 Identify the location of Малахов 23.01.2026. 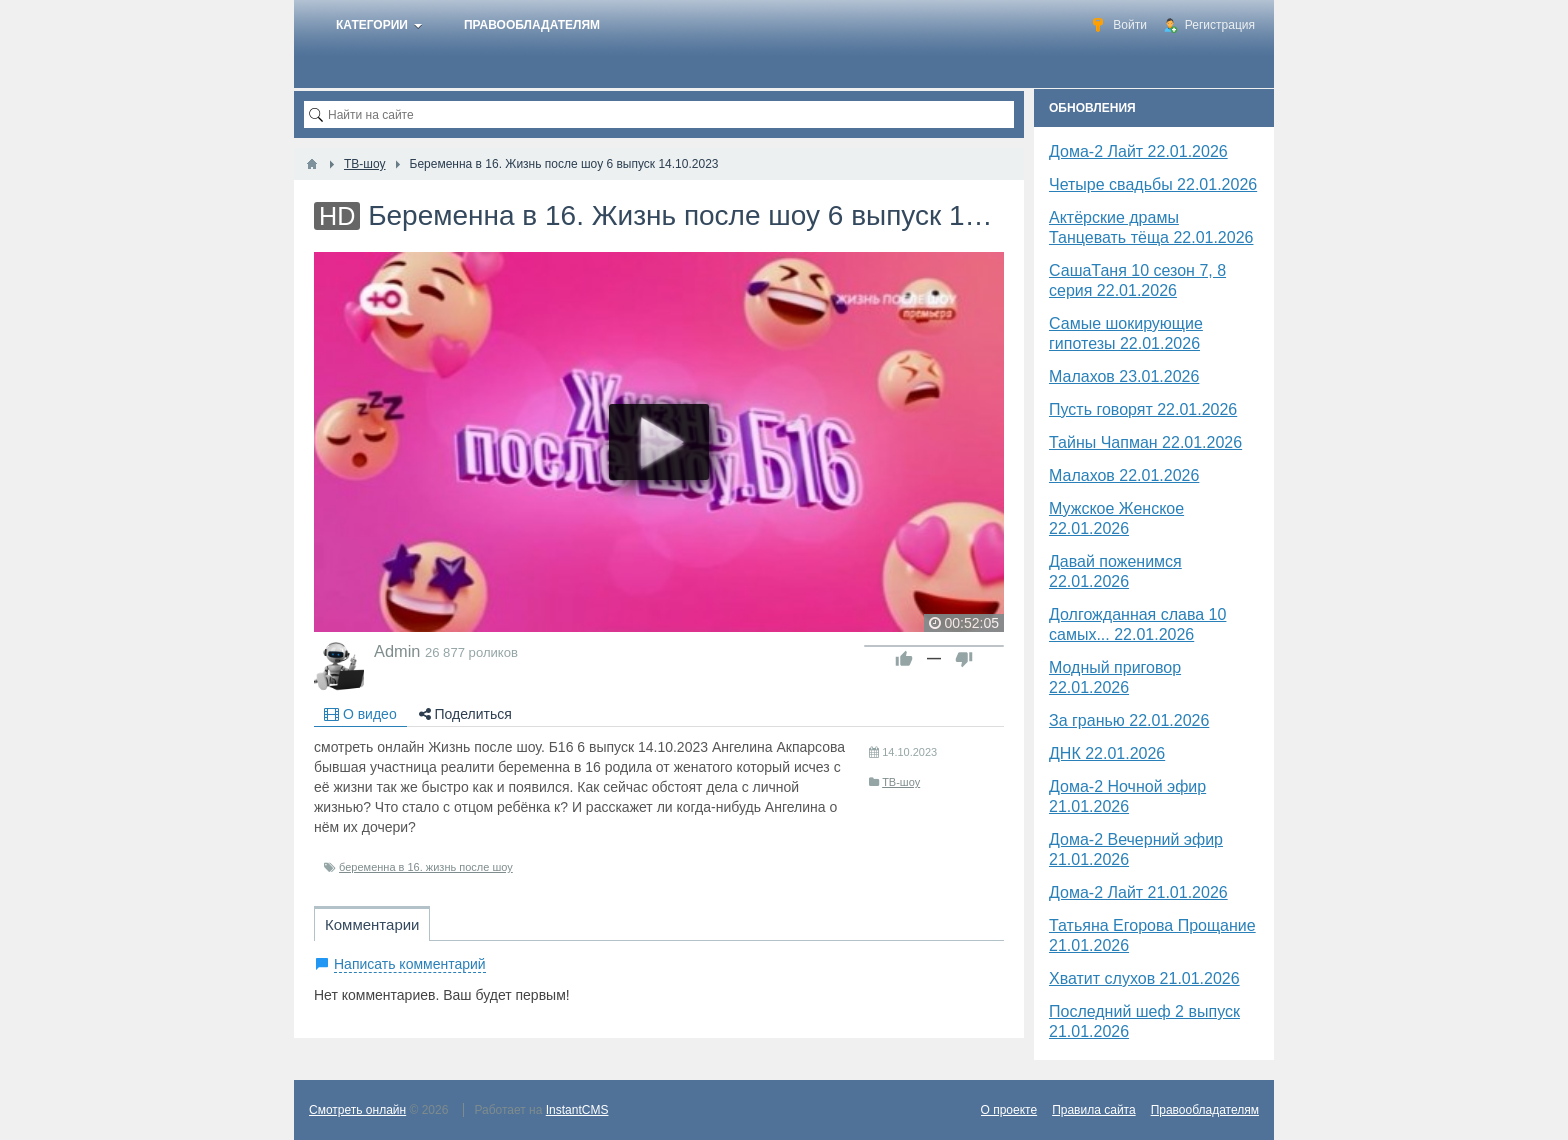
(1124, 376).